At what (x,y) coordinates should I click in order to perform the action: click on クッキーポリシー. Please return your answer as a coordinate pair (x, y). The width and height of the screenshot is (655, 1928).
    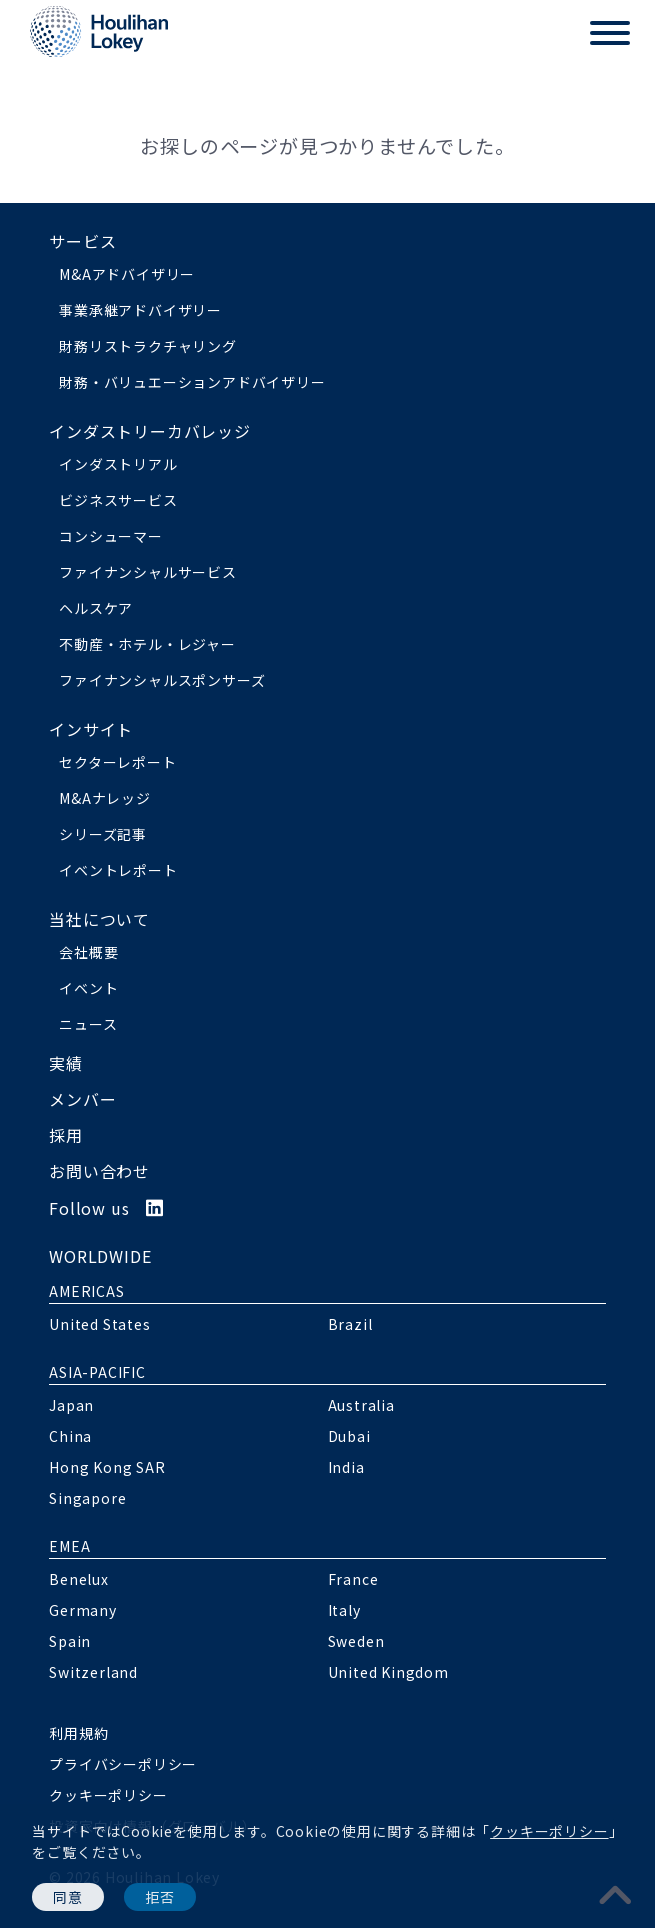
    Looking at the image, I should click on (549, 1831).